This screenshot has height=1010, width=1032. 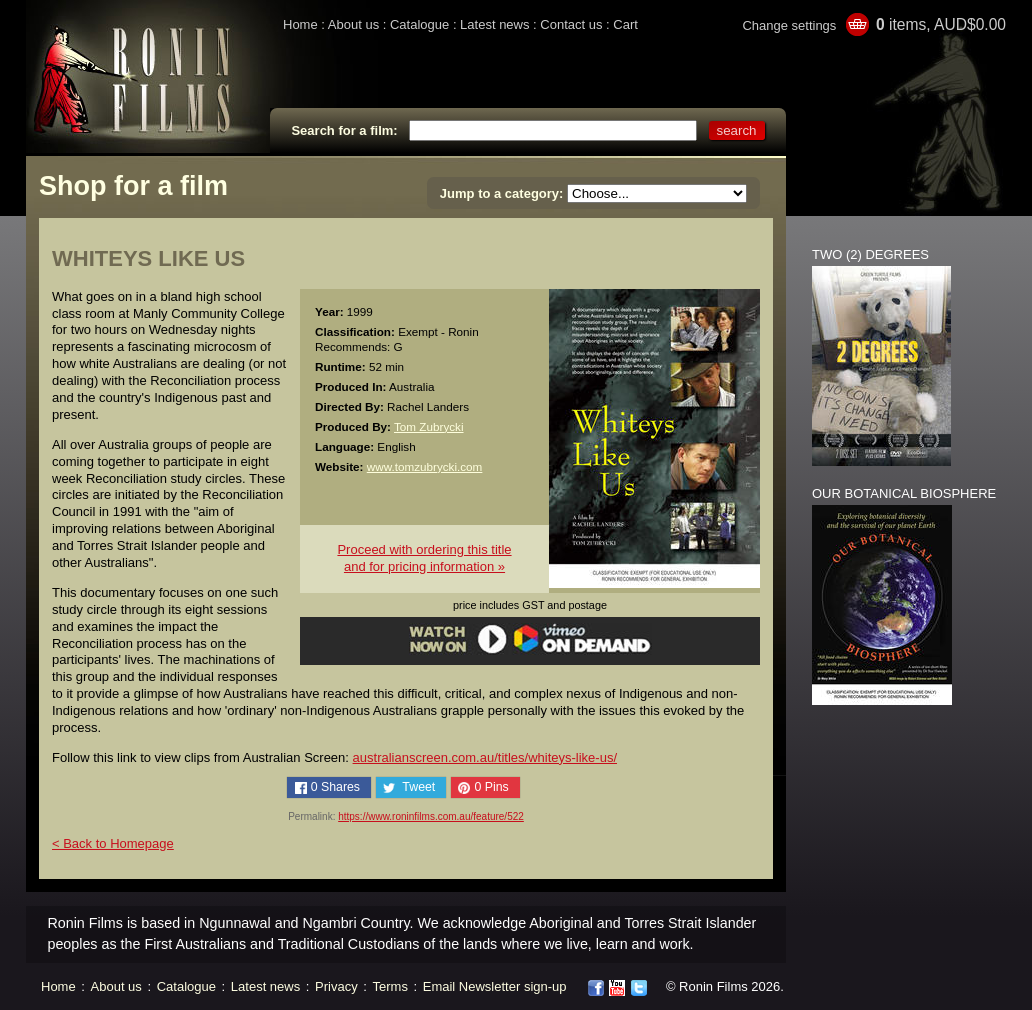 What do you see at coordinates (904, 493) in the screenshot?
I see `OUR BOTANICAL BIOSPHERE` at bounding box center [904, 493].